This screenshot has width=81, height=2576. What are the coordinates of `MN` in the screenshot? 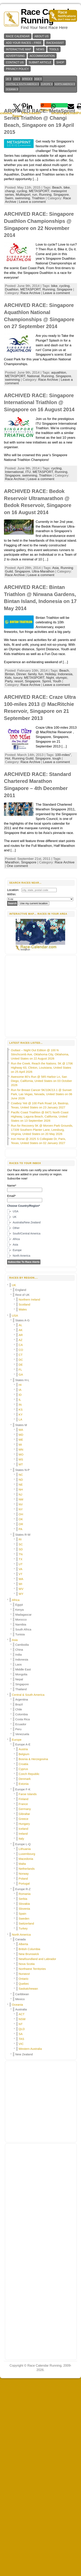 It's located at (21, 1523).